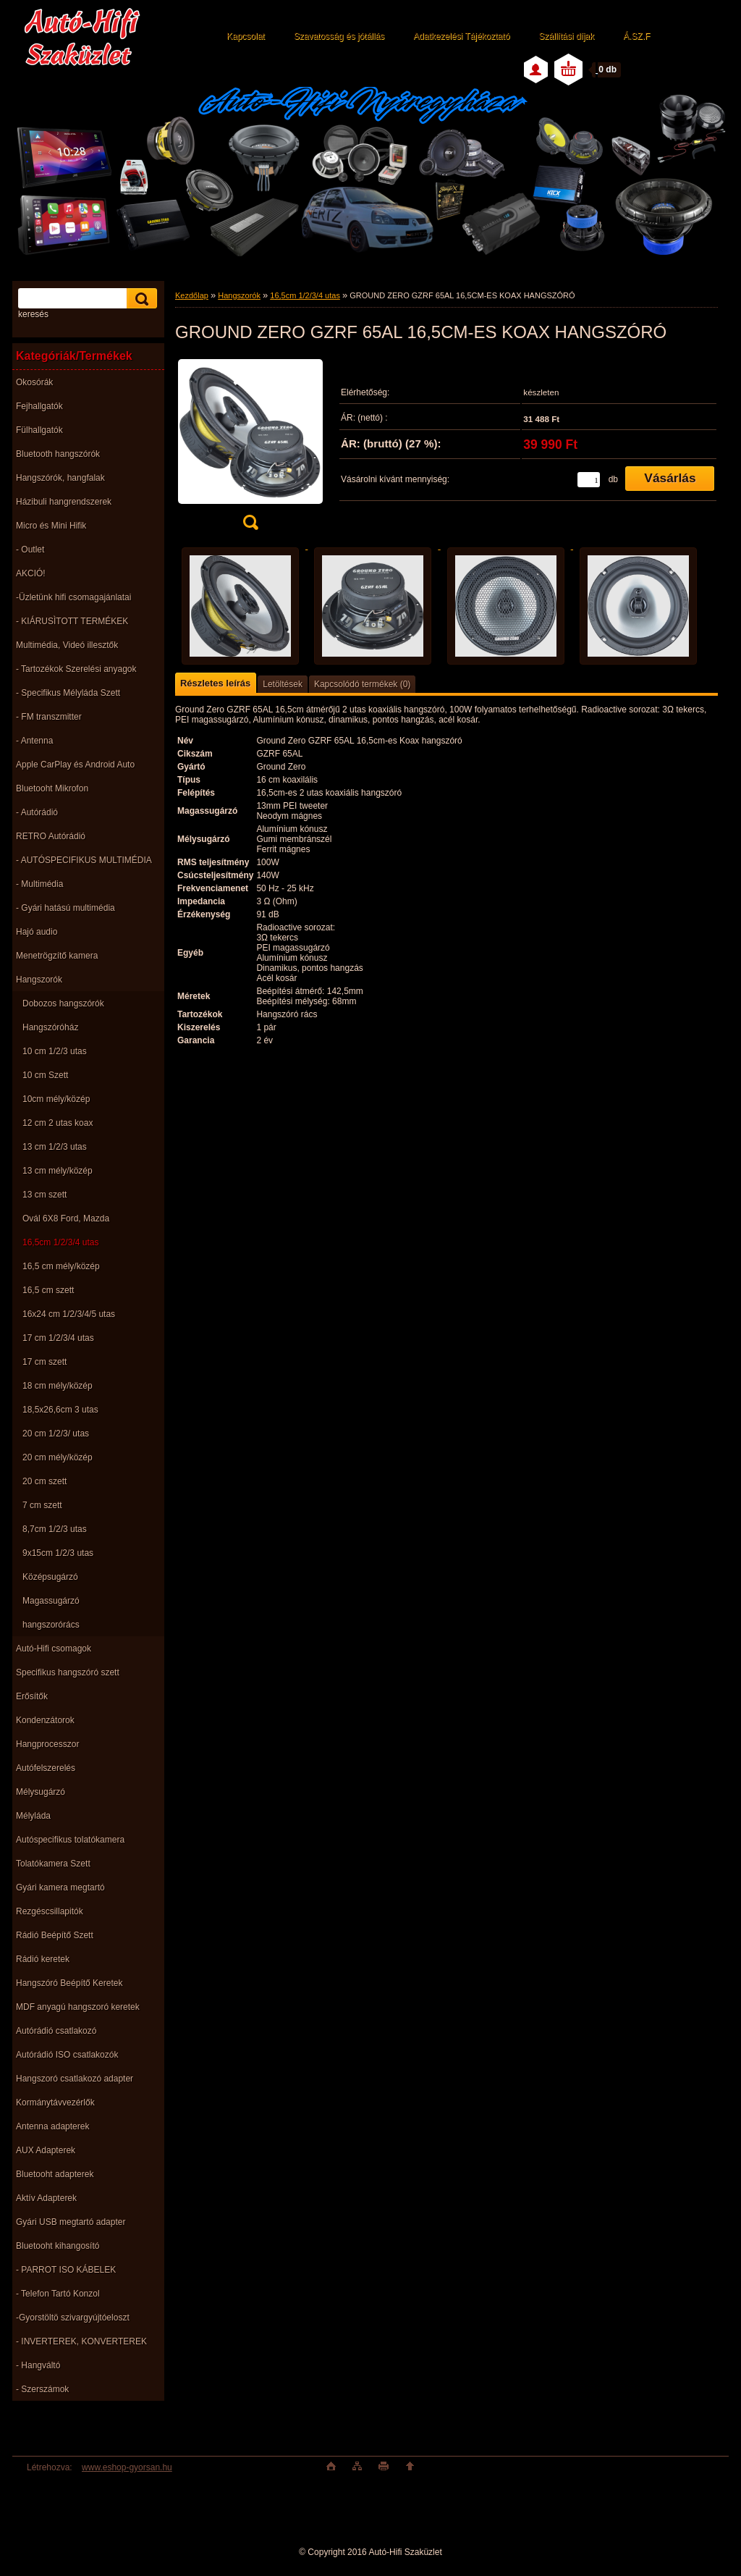  What do you see at coordinates (32, 1696) in the screenshot?
I see `Erősítők` at bounding box center [32, 1696].